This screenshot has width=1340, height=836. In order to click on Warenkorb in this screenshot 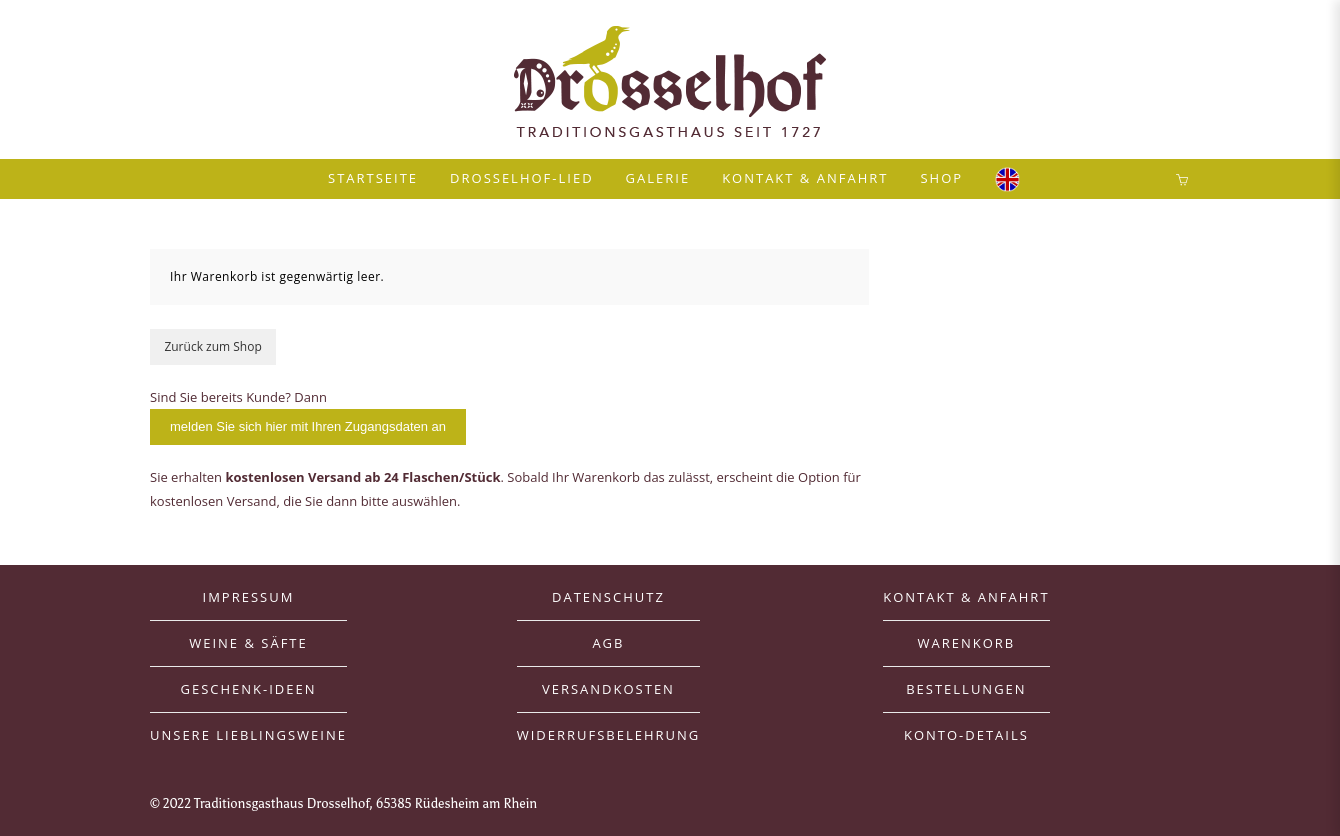, I will do `click(967, 643)`.